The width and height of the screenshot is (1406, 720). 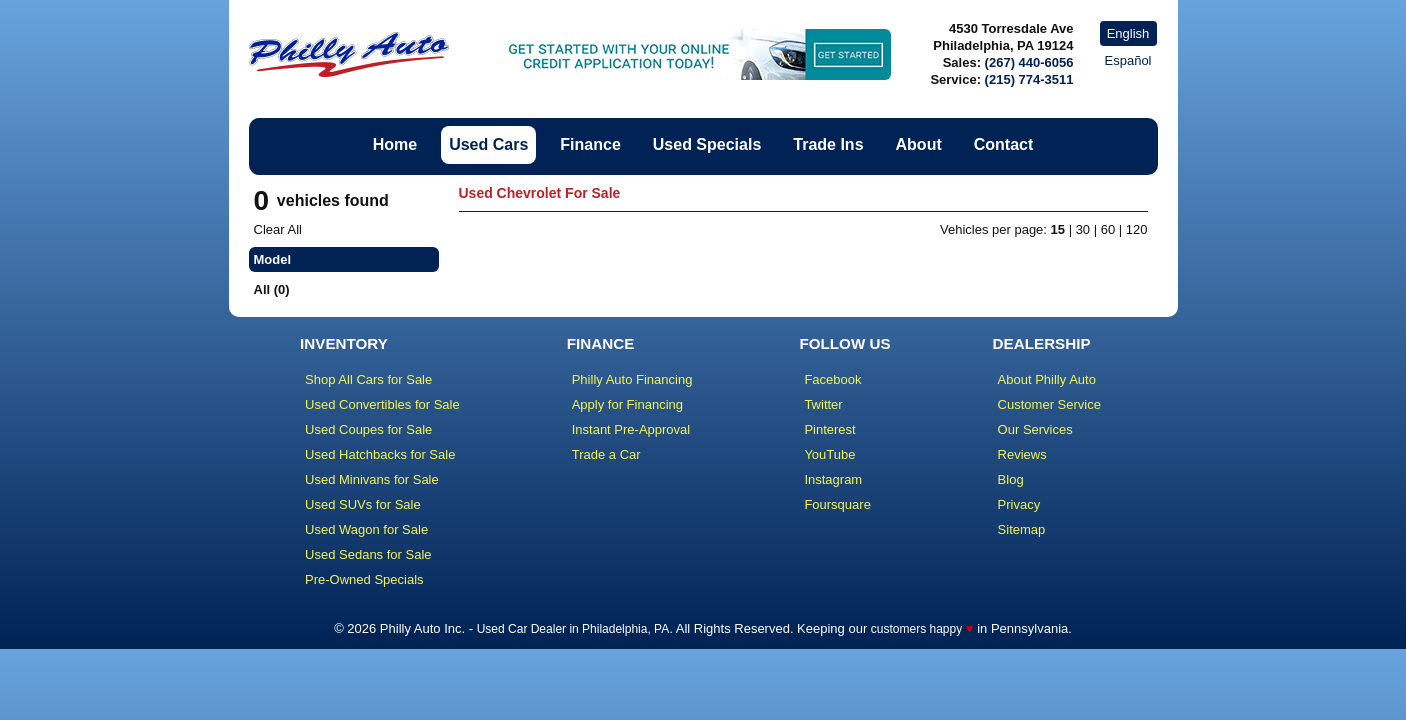 I want to click on Trade Ins, so click(x=828, y=144).